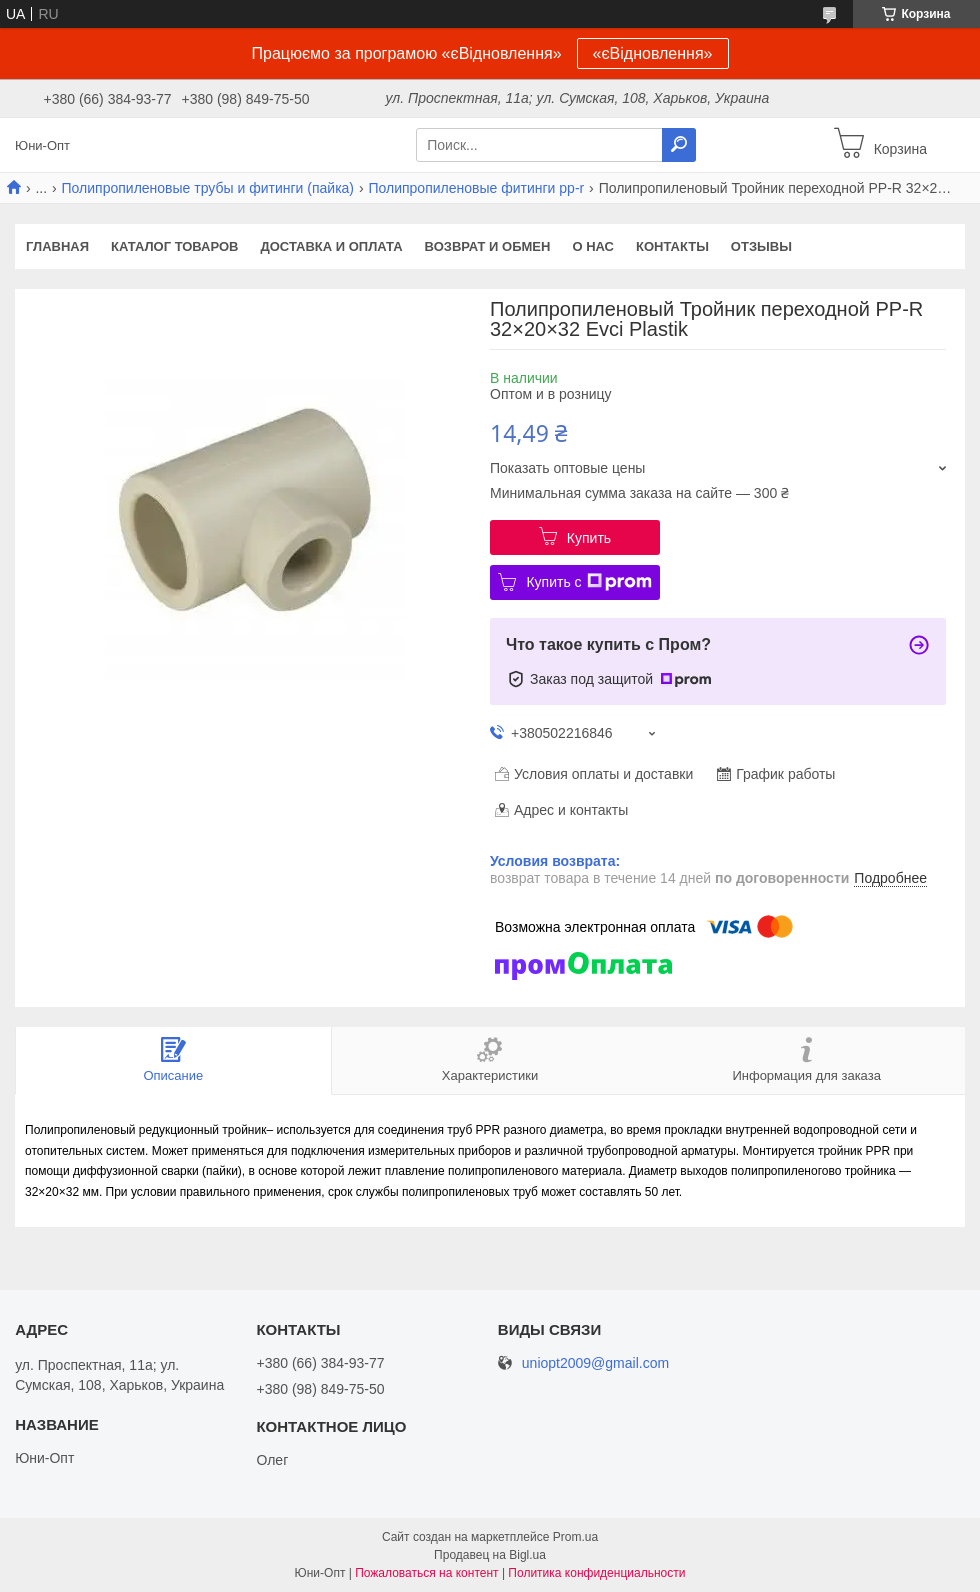 Image resolution: width=980 pixels, height=1592 pixels. Describe the element at coordinates (595, 1363) in the screenshot. I see `uniopt2009@gmail.com` at that location.